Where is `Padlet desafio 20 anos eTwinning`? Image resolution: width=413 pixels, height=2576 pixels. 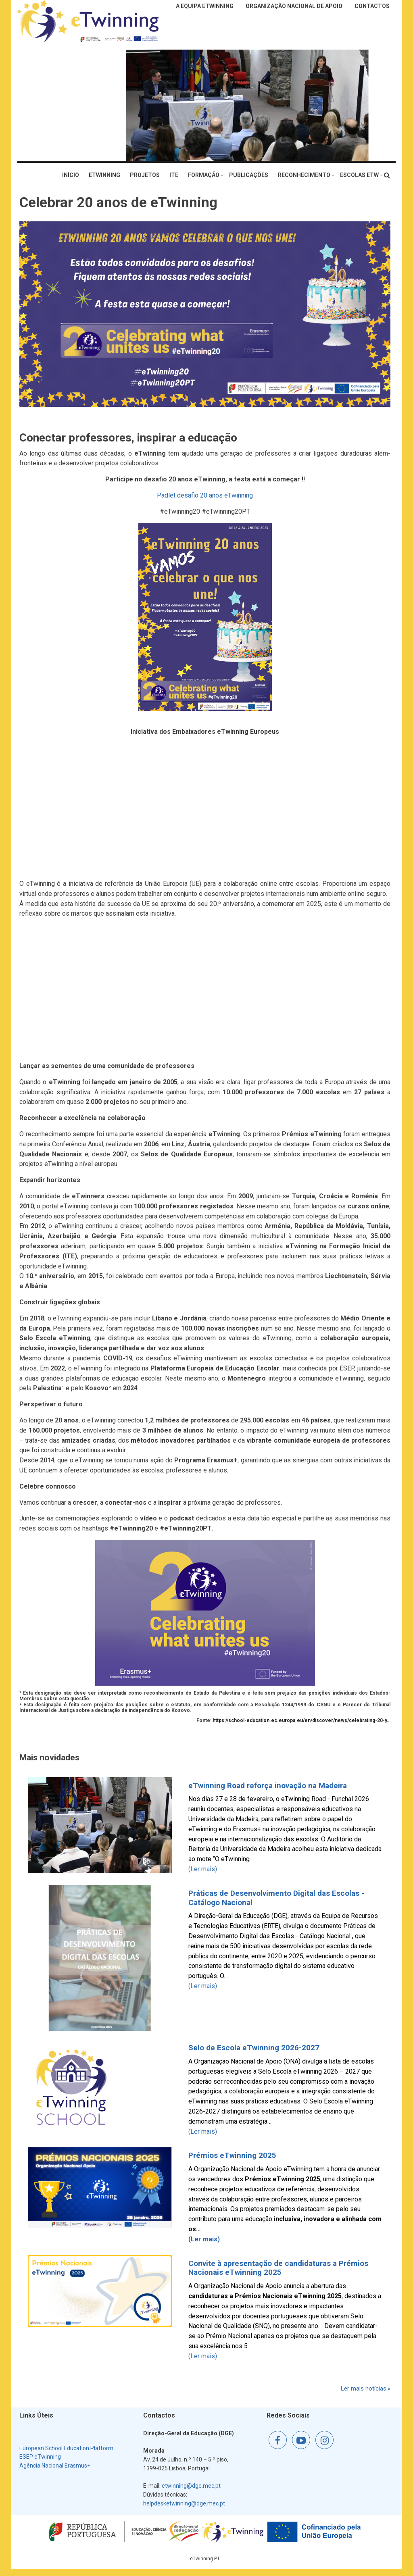
Padlet desafio 20 anos eTwinning is located at coordinates (205, 495).